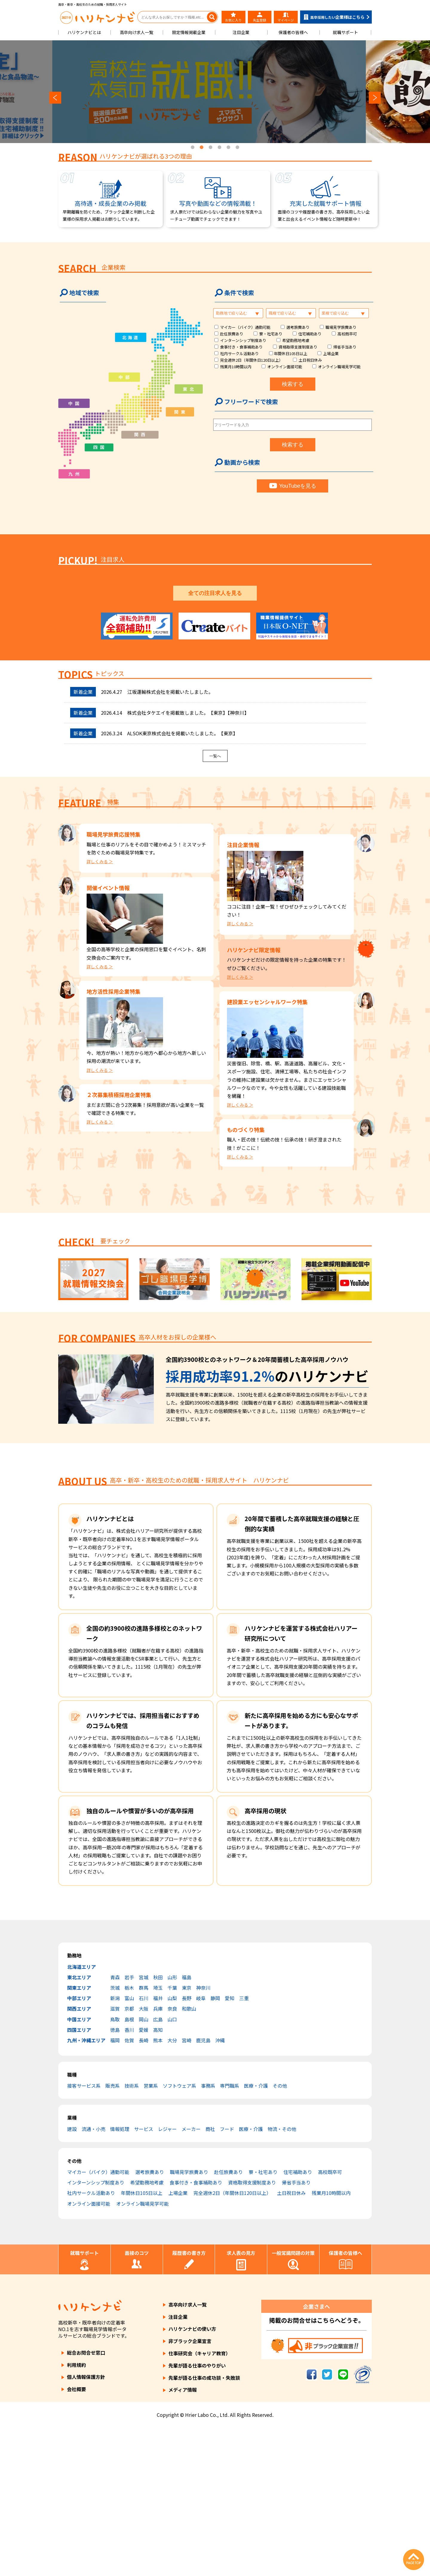  I want to click on 物流・その他, so click(282, 2276).